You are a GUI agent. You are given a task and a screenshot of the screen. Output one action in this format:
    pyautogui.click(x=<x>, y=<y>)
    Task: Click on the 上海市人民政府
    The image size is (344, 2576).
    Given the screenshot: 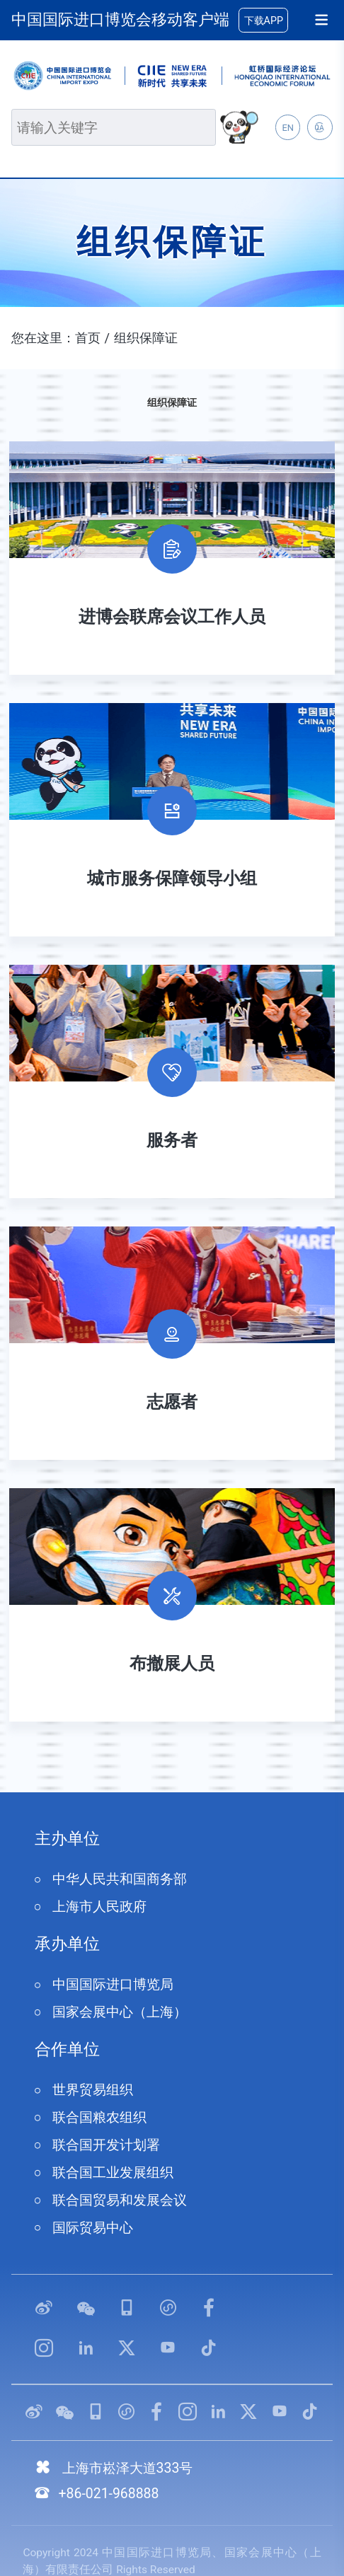 What is the action you would take?
    pyautogui.click(x=99, y=1906)
    